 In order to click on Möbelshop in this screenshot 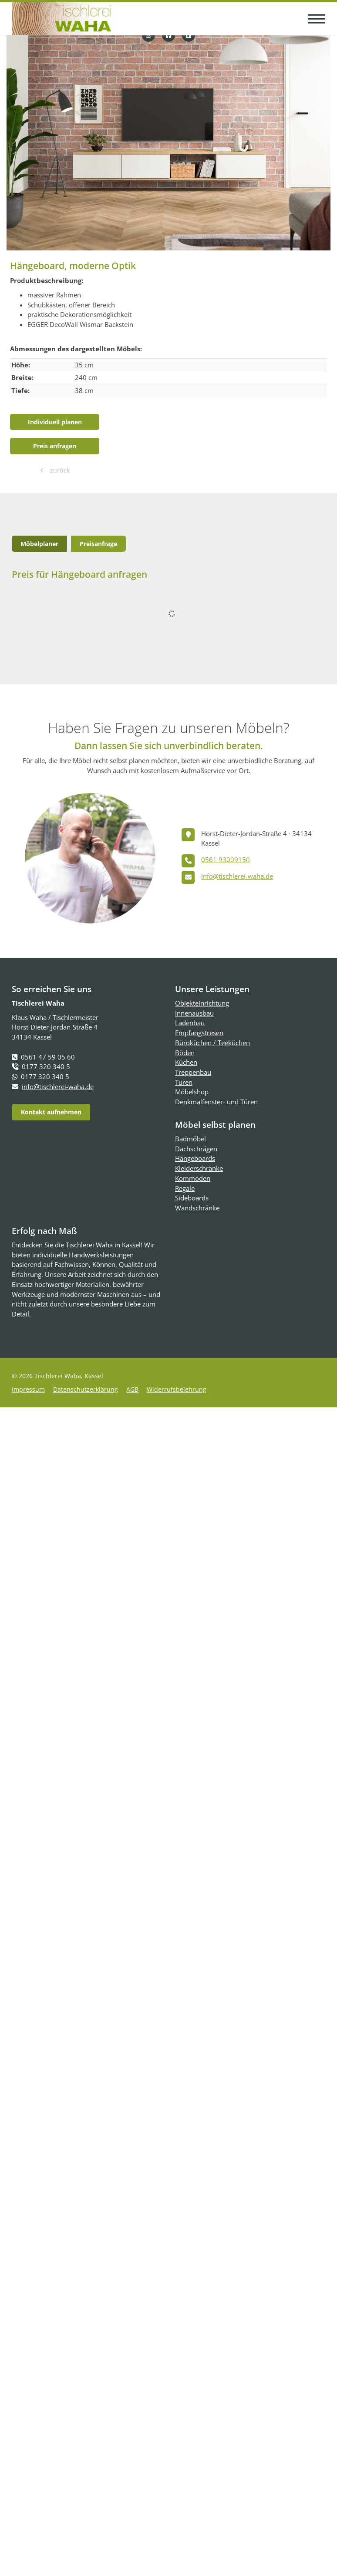, I will do `click(192, 1091)`.